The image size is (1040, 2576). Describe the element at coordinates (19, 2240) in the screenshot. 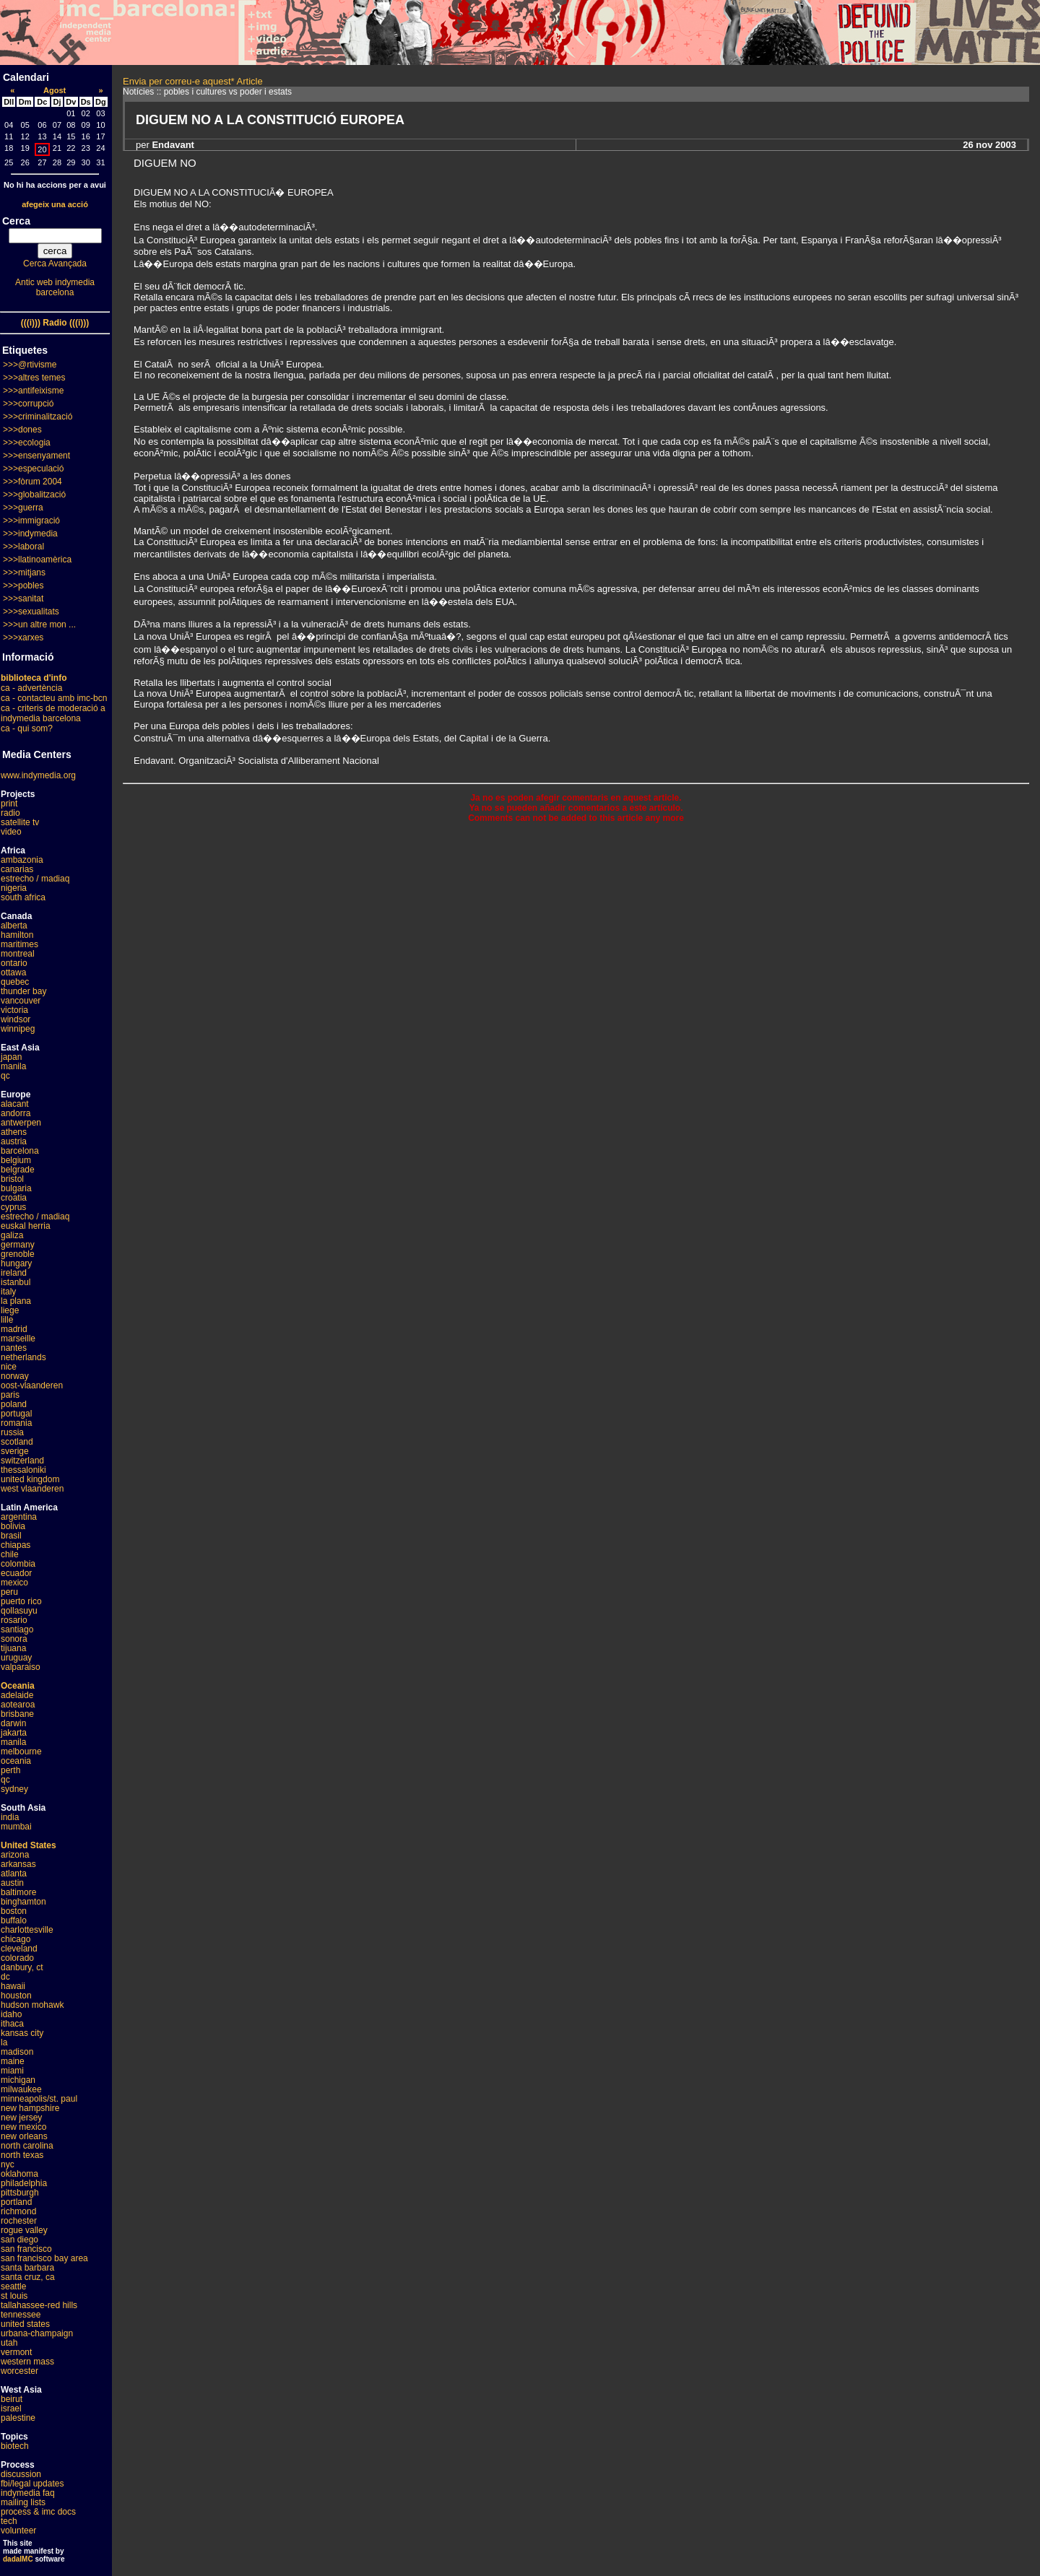

I see `san diego` at that location.